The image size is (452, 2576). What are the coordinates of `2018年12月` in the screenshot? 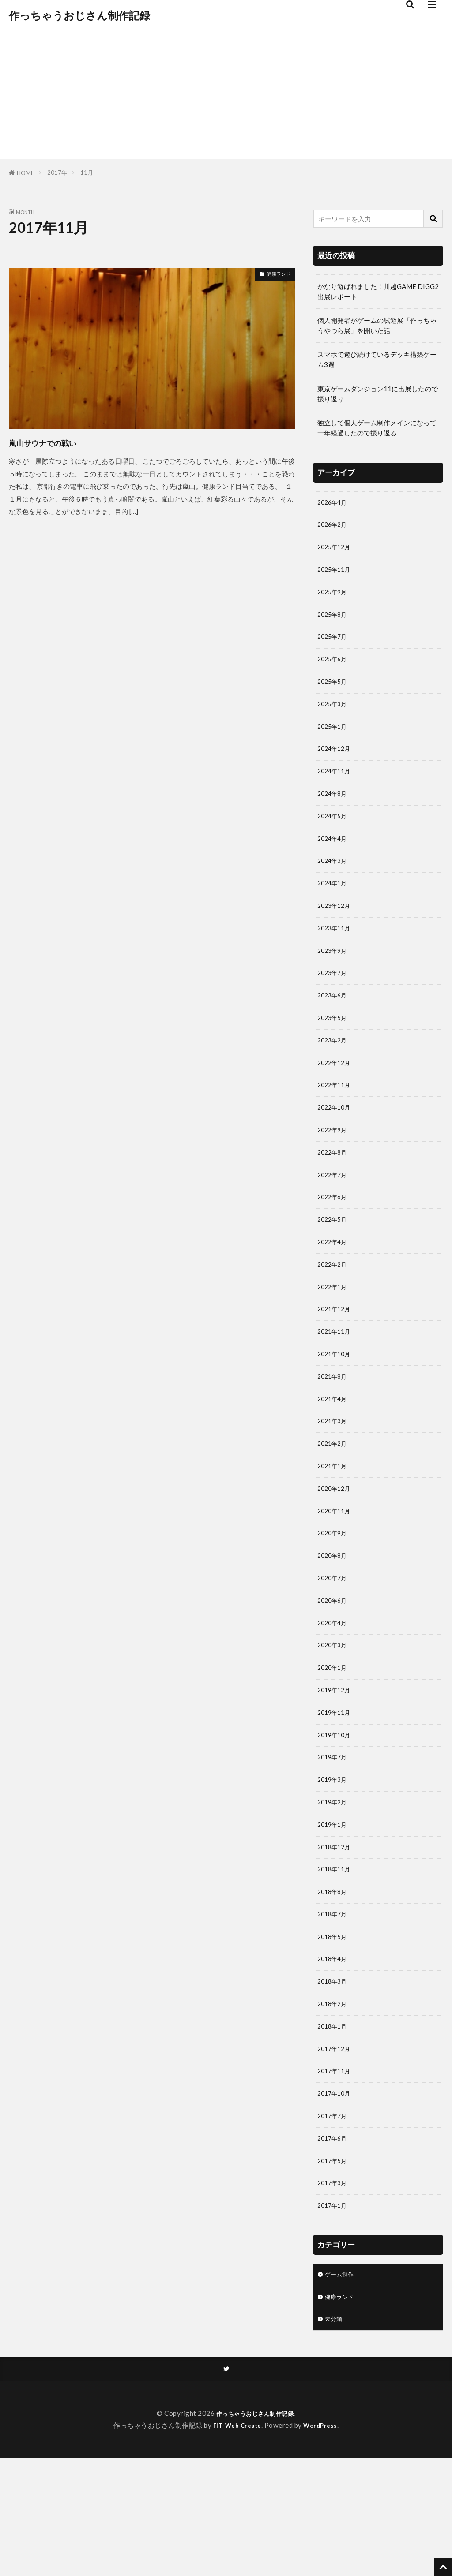 It's located at (335, 1935).